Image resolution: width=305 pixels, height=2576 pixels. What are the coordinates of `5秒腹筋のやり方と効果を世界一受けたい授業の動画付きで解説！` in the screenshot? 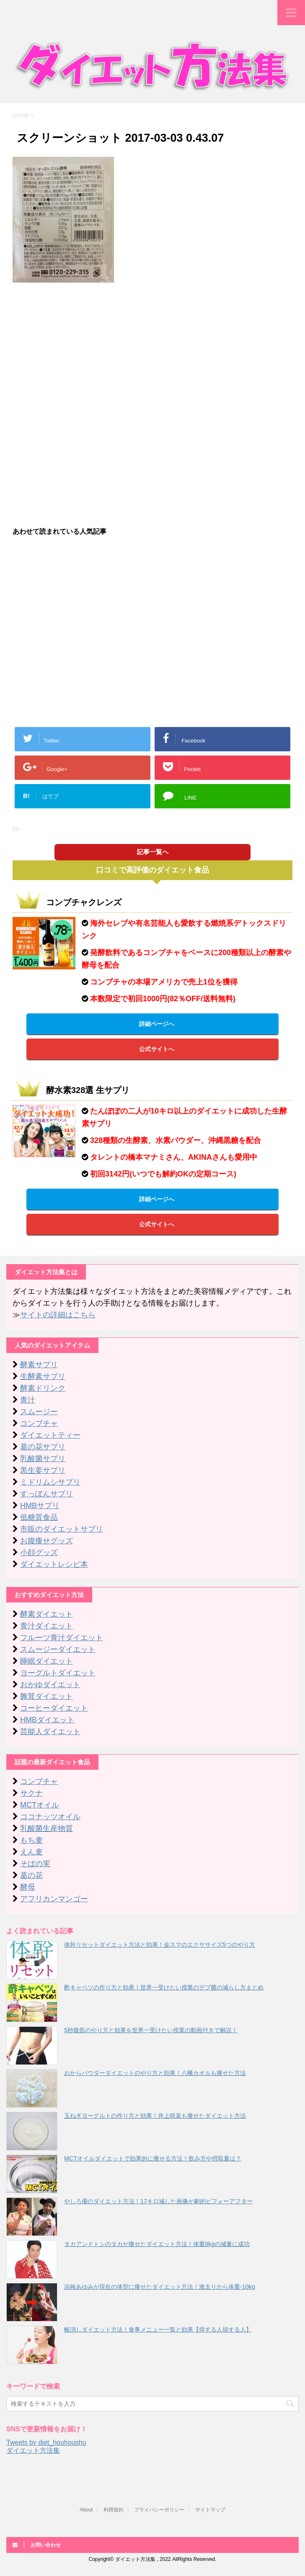 It's located at (151, 2030).